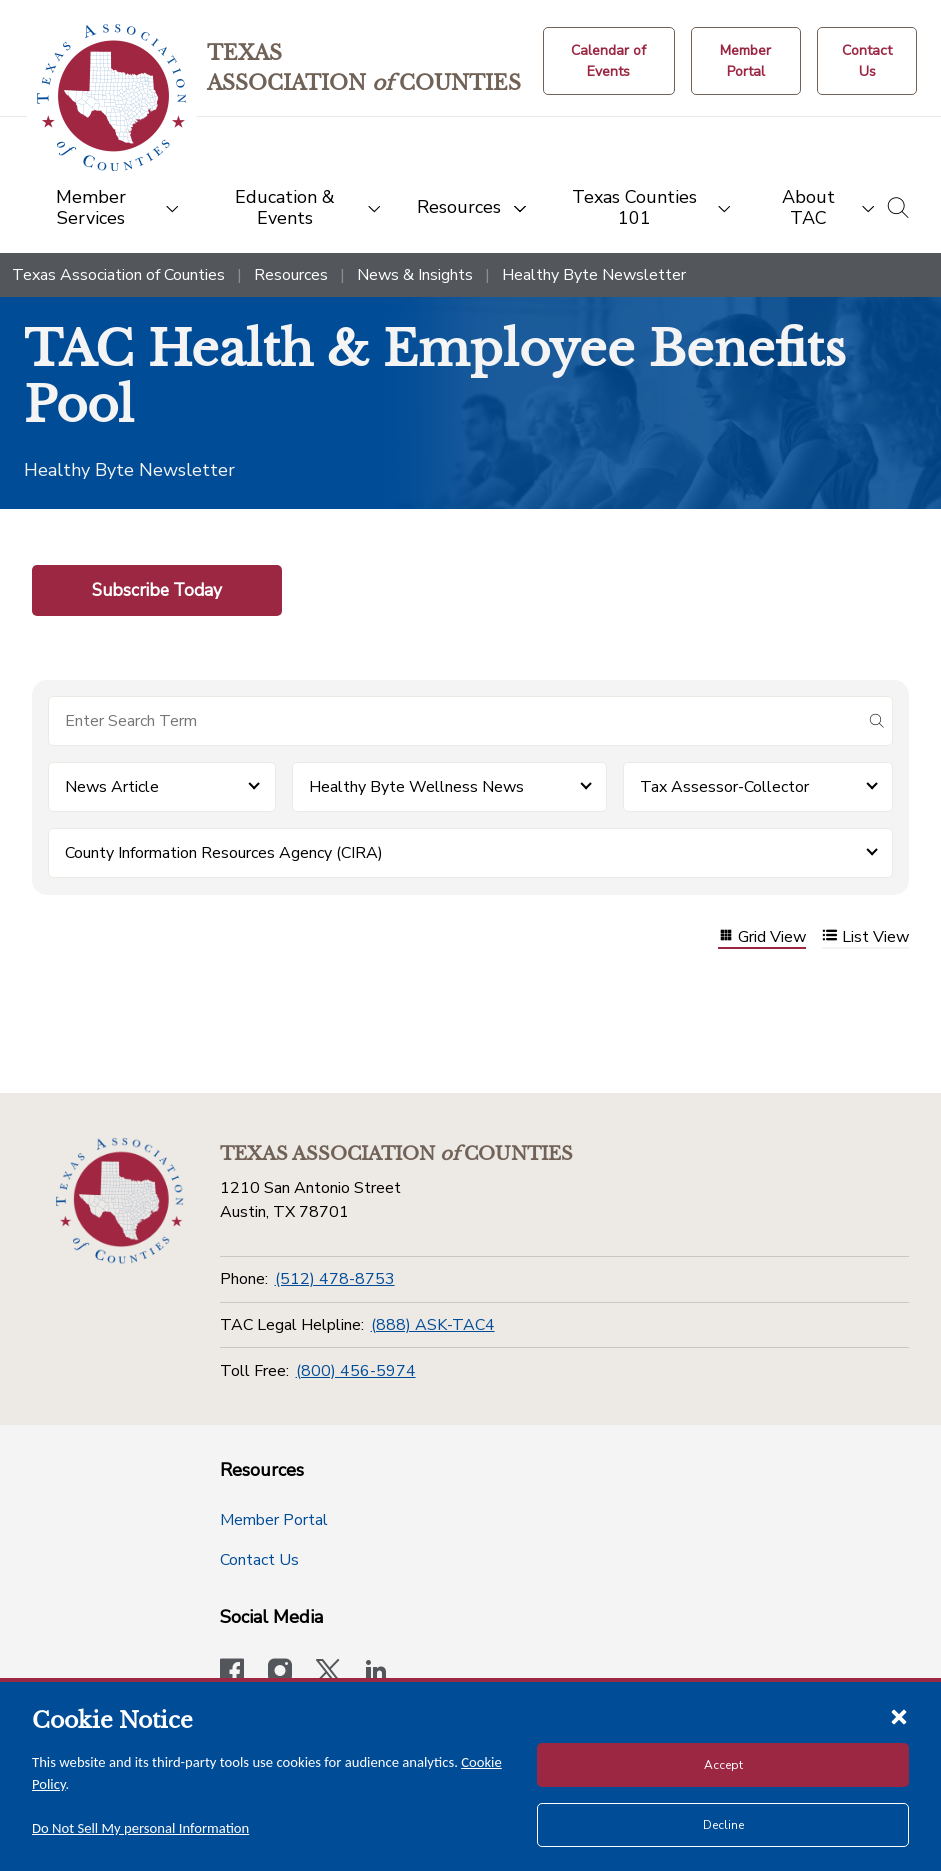 This screenshot has width=941, height=1871. I want to click on Decline, so click(723, 1825).